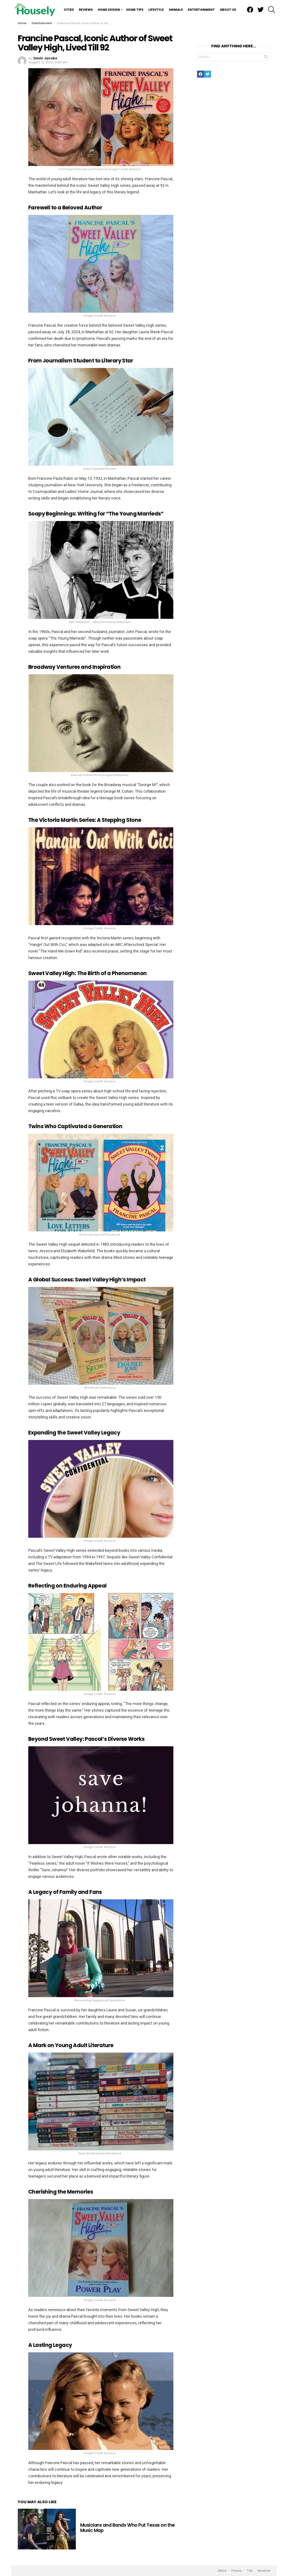 The image size is (288, 2576). Describe the element at coordinates (127, 2527) in the screenshot. I see `Musicians and Bands Who Put Texas on the Music Map` at that location.